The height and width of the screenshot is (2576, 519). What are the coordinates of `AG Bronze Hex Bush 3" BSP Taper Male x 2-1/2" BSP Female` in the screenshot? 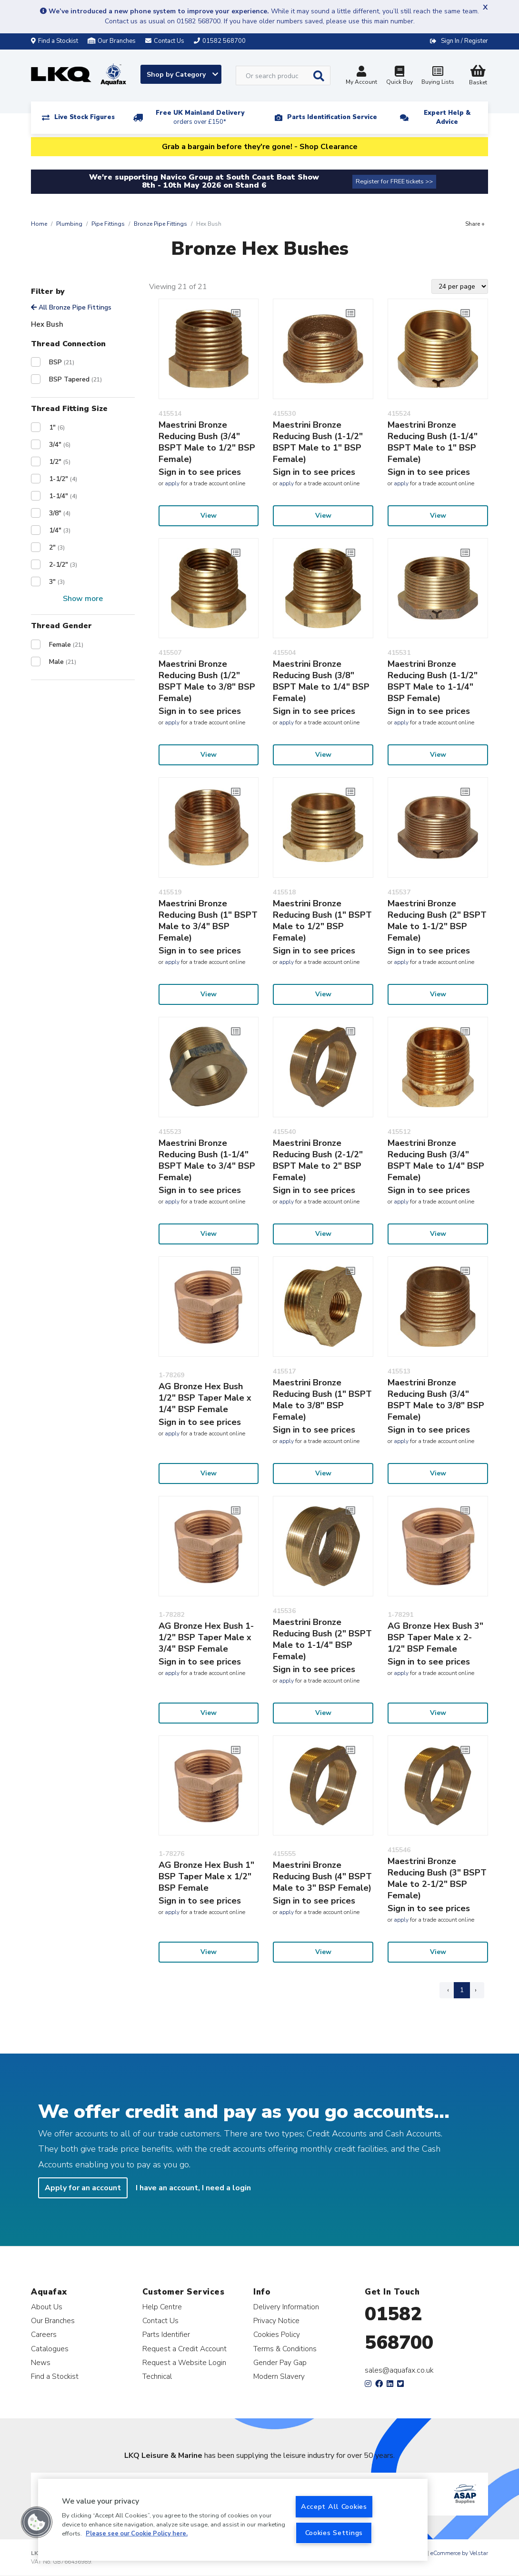 It's located at (435, 1637).